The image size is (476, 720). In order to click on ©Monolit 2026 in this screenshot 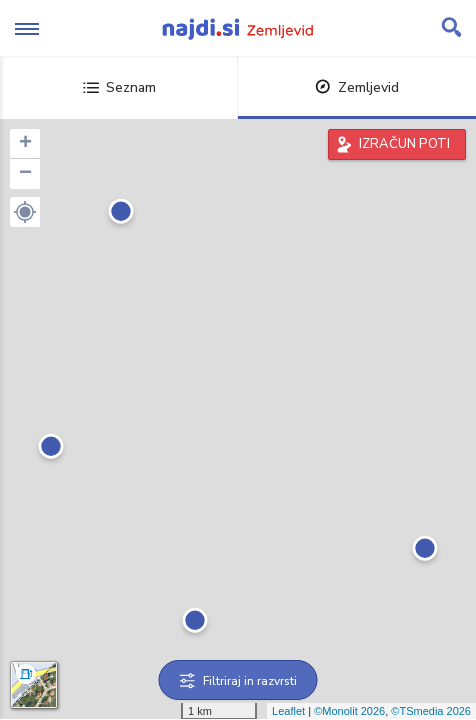, I will do `click(349, 711)`.